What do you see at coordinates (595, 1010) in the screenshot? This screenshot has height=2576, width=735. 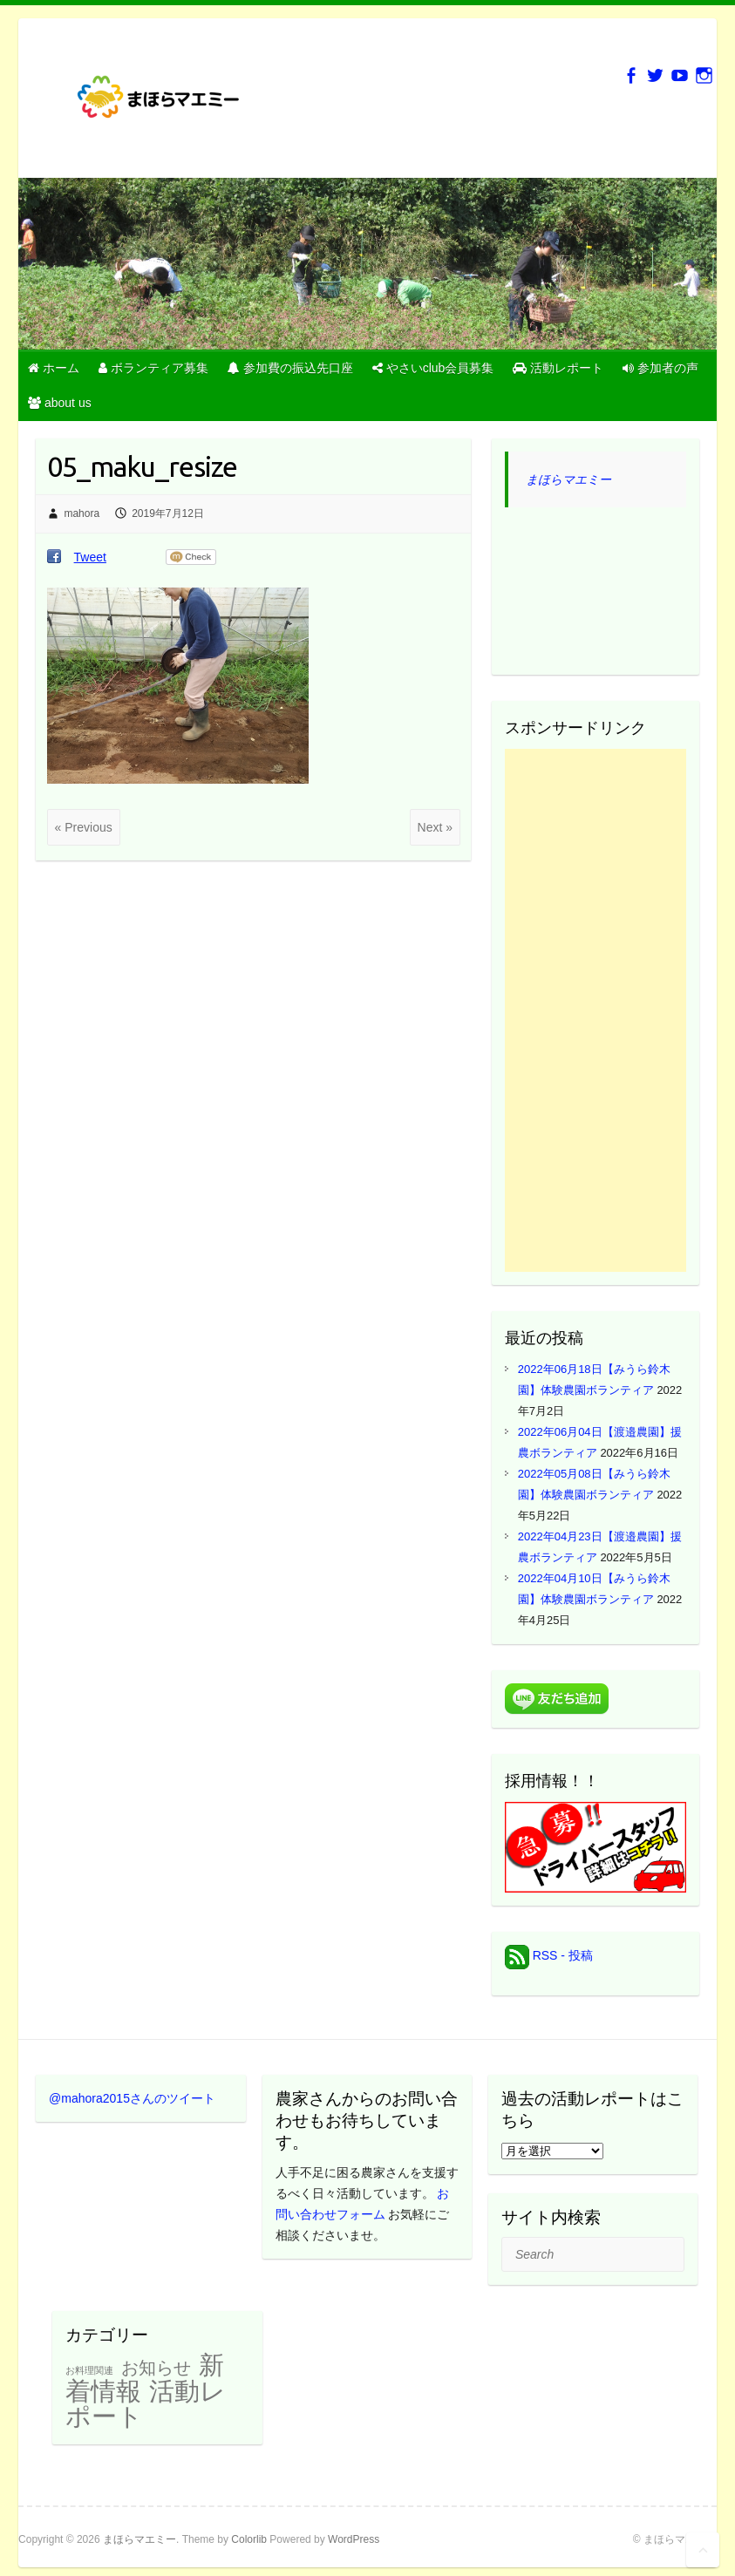 I see `[Advertisement]` at bounding box center [595, 1010].